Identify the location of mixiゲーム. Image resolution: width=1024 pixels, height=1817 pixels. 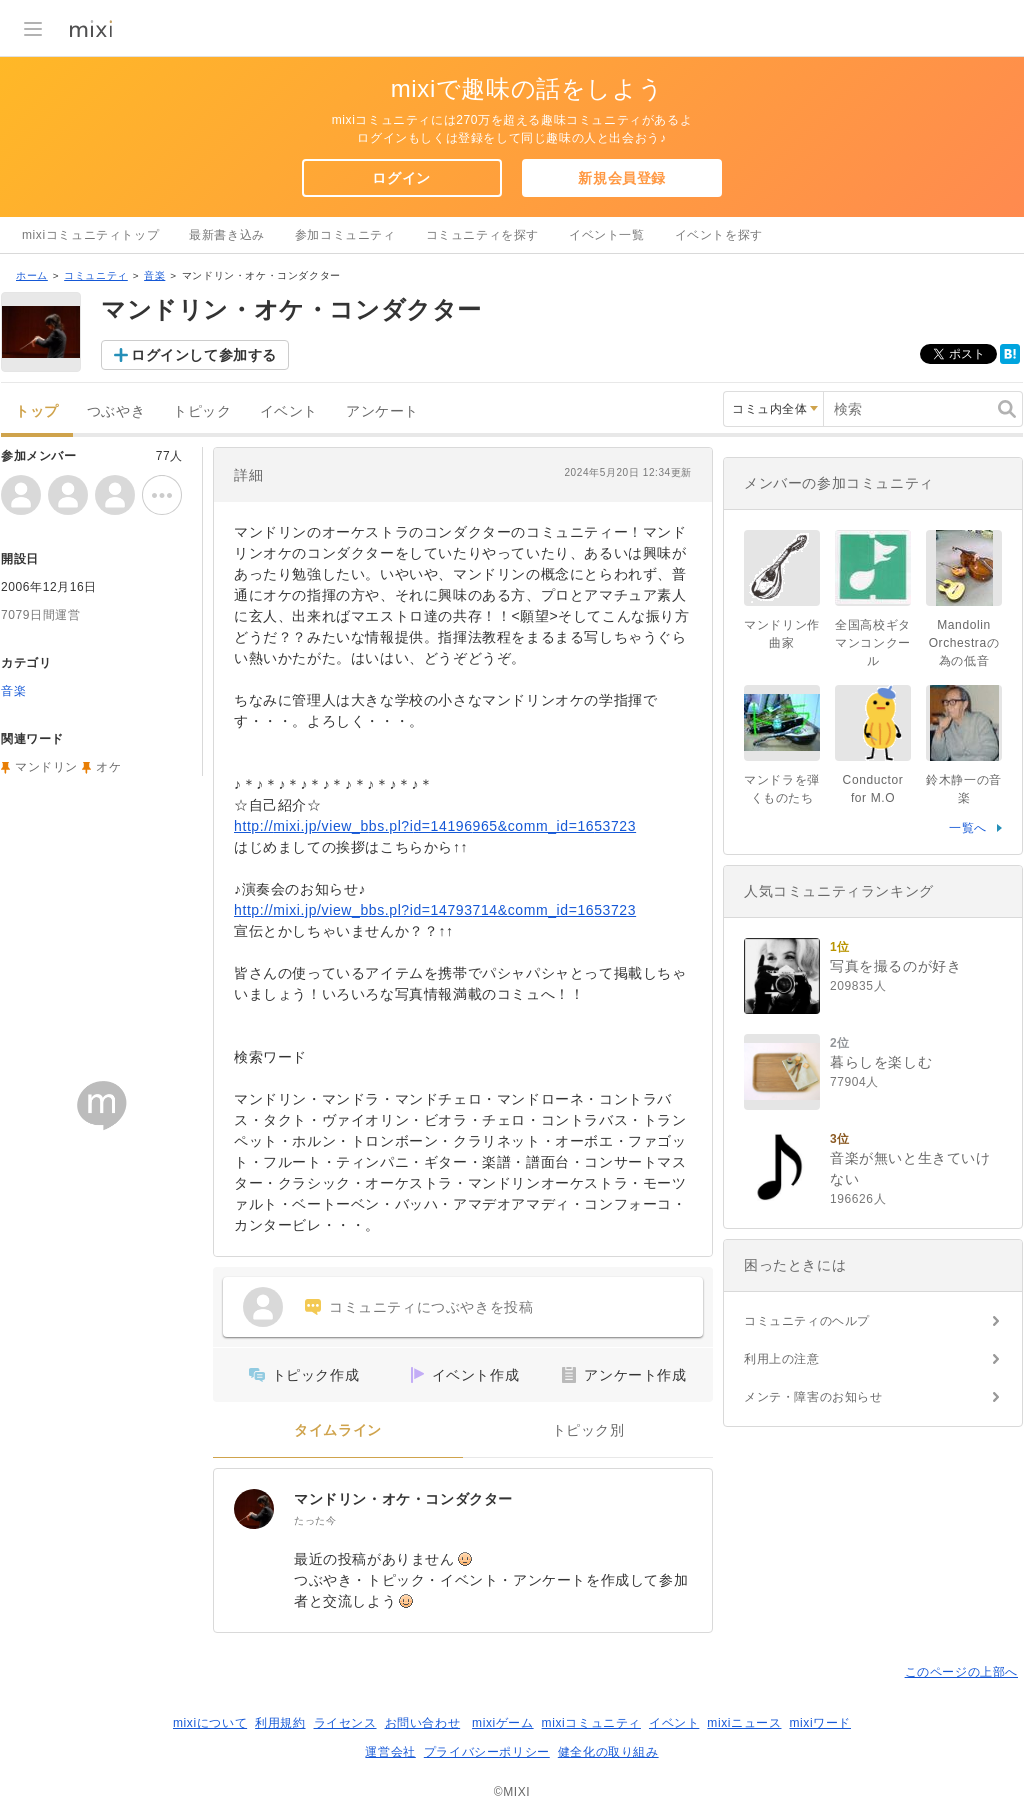
(503, 1723).